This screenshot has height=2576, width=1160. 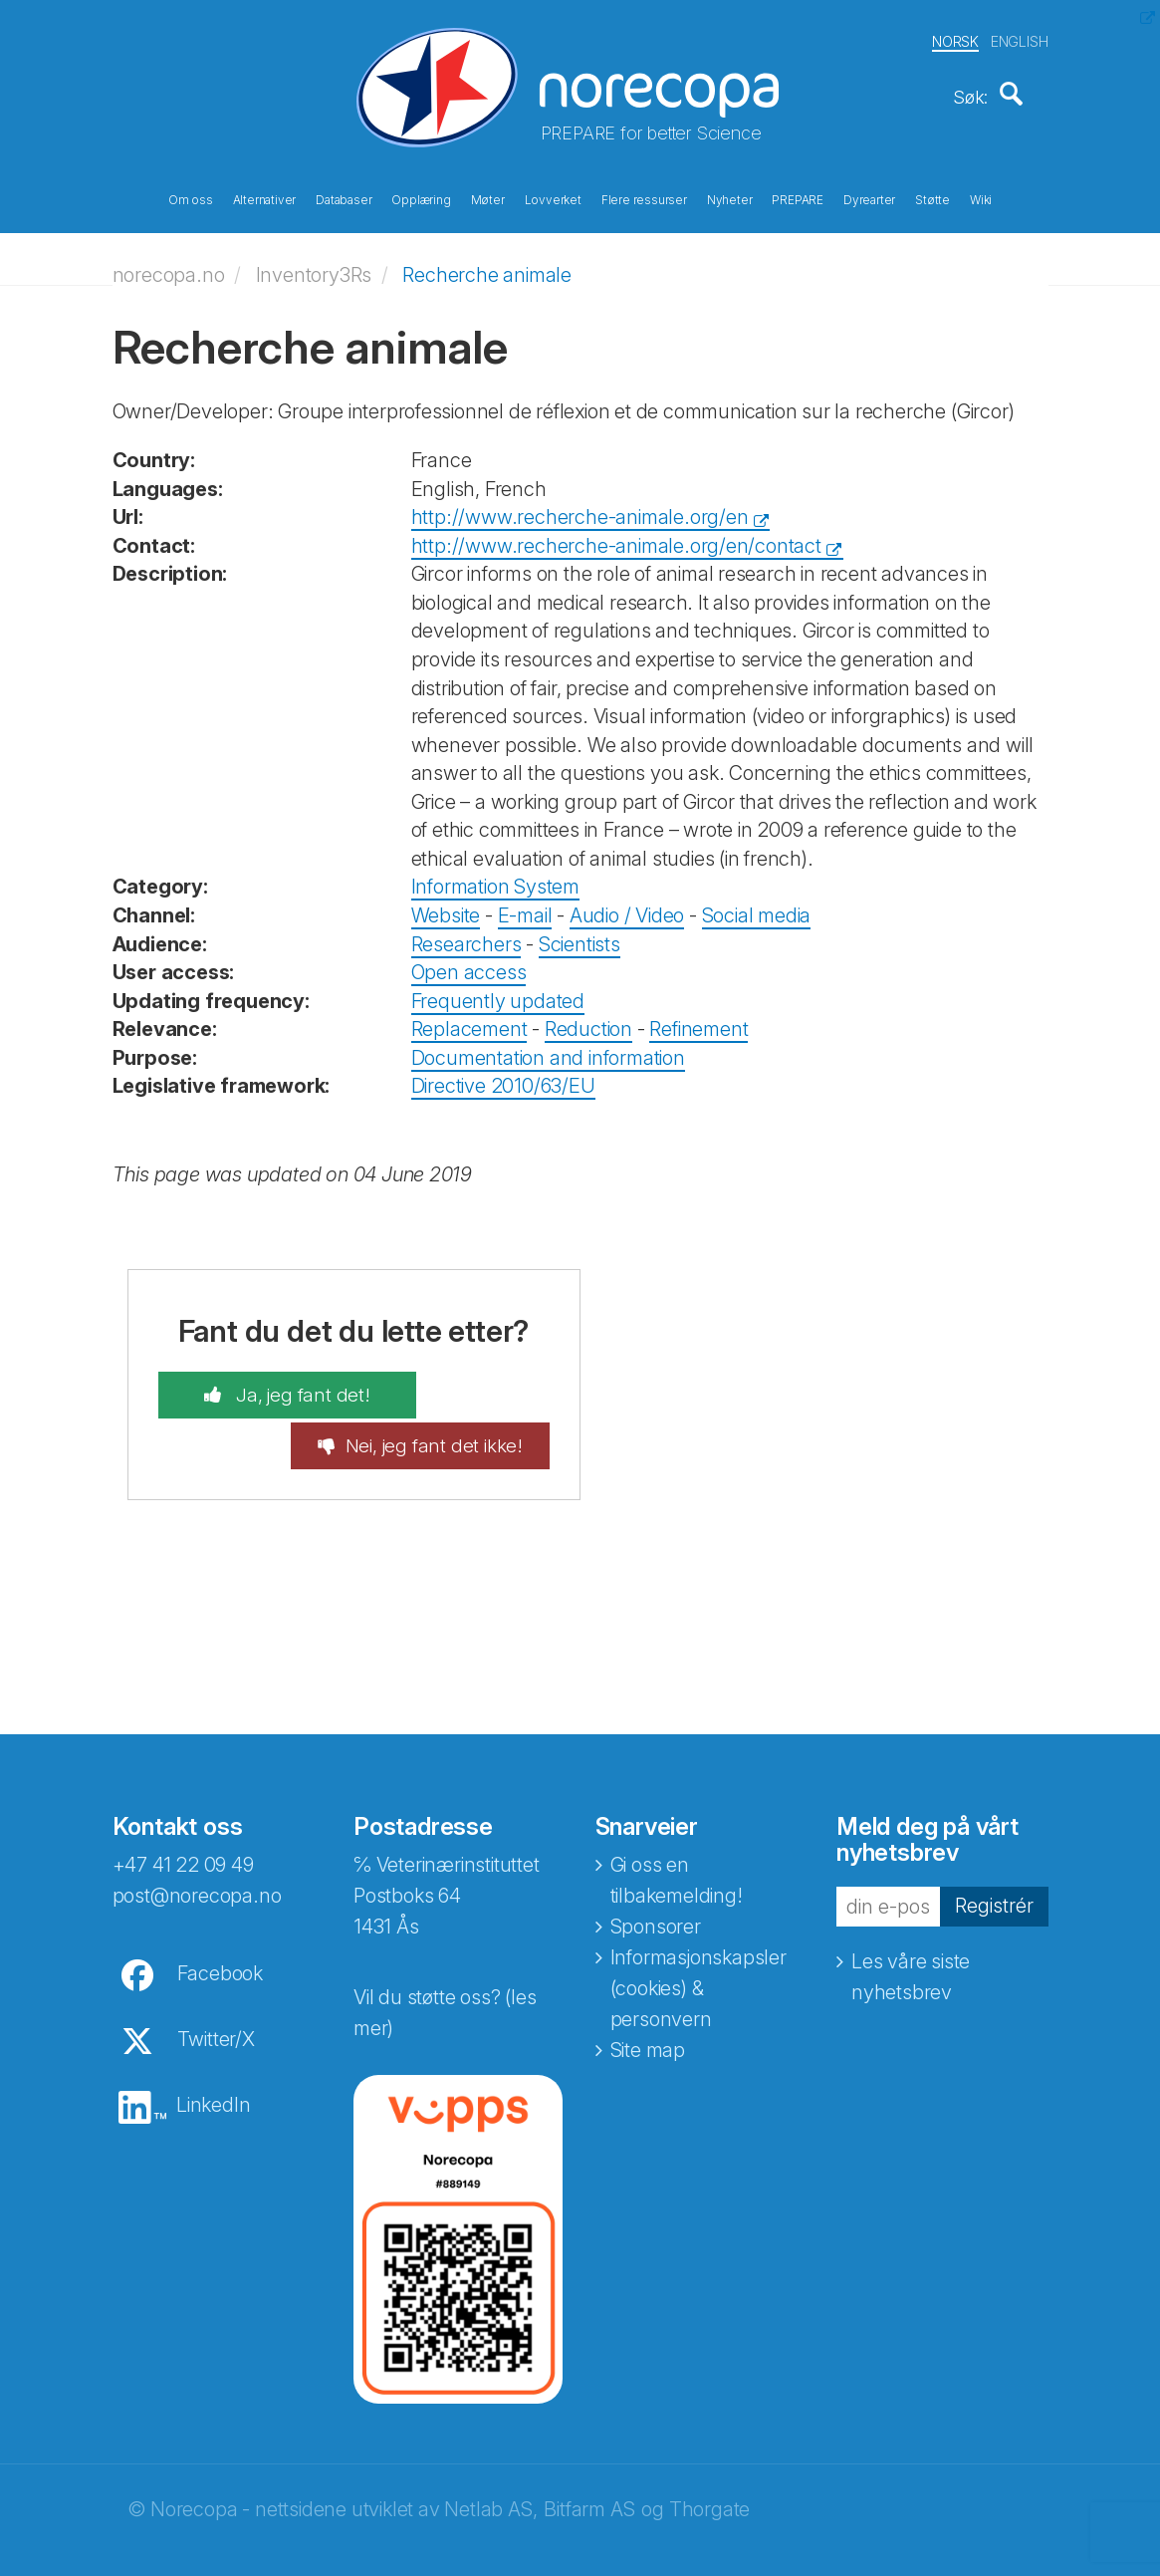 What do you see at coordinates (343, 197) in the screenshot?
I see `Databaser` at bounding box center [343, 197].